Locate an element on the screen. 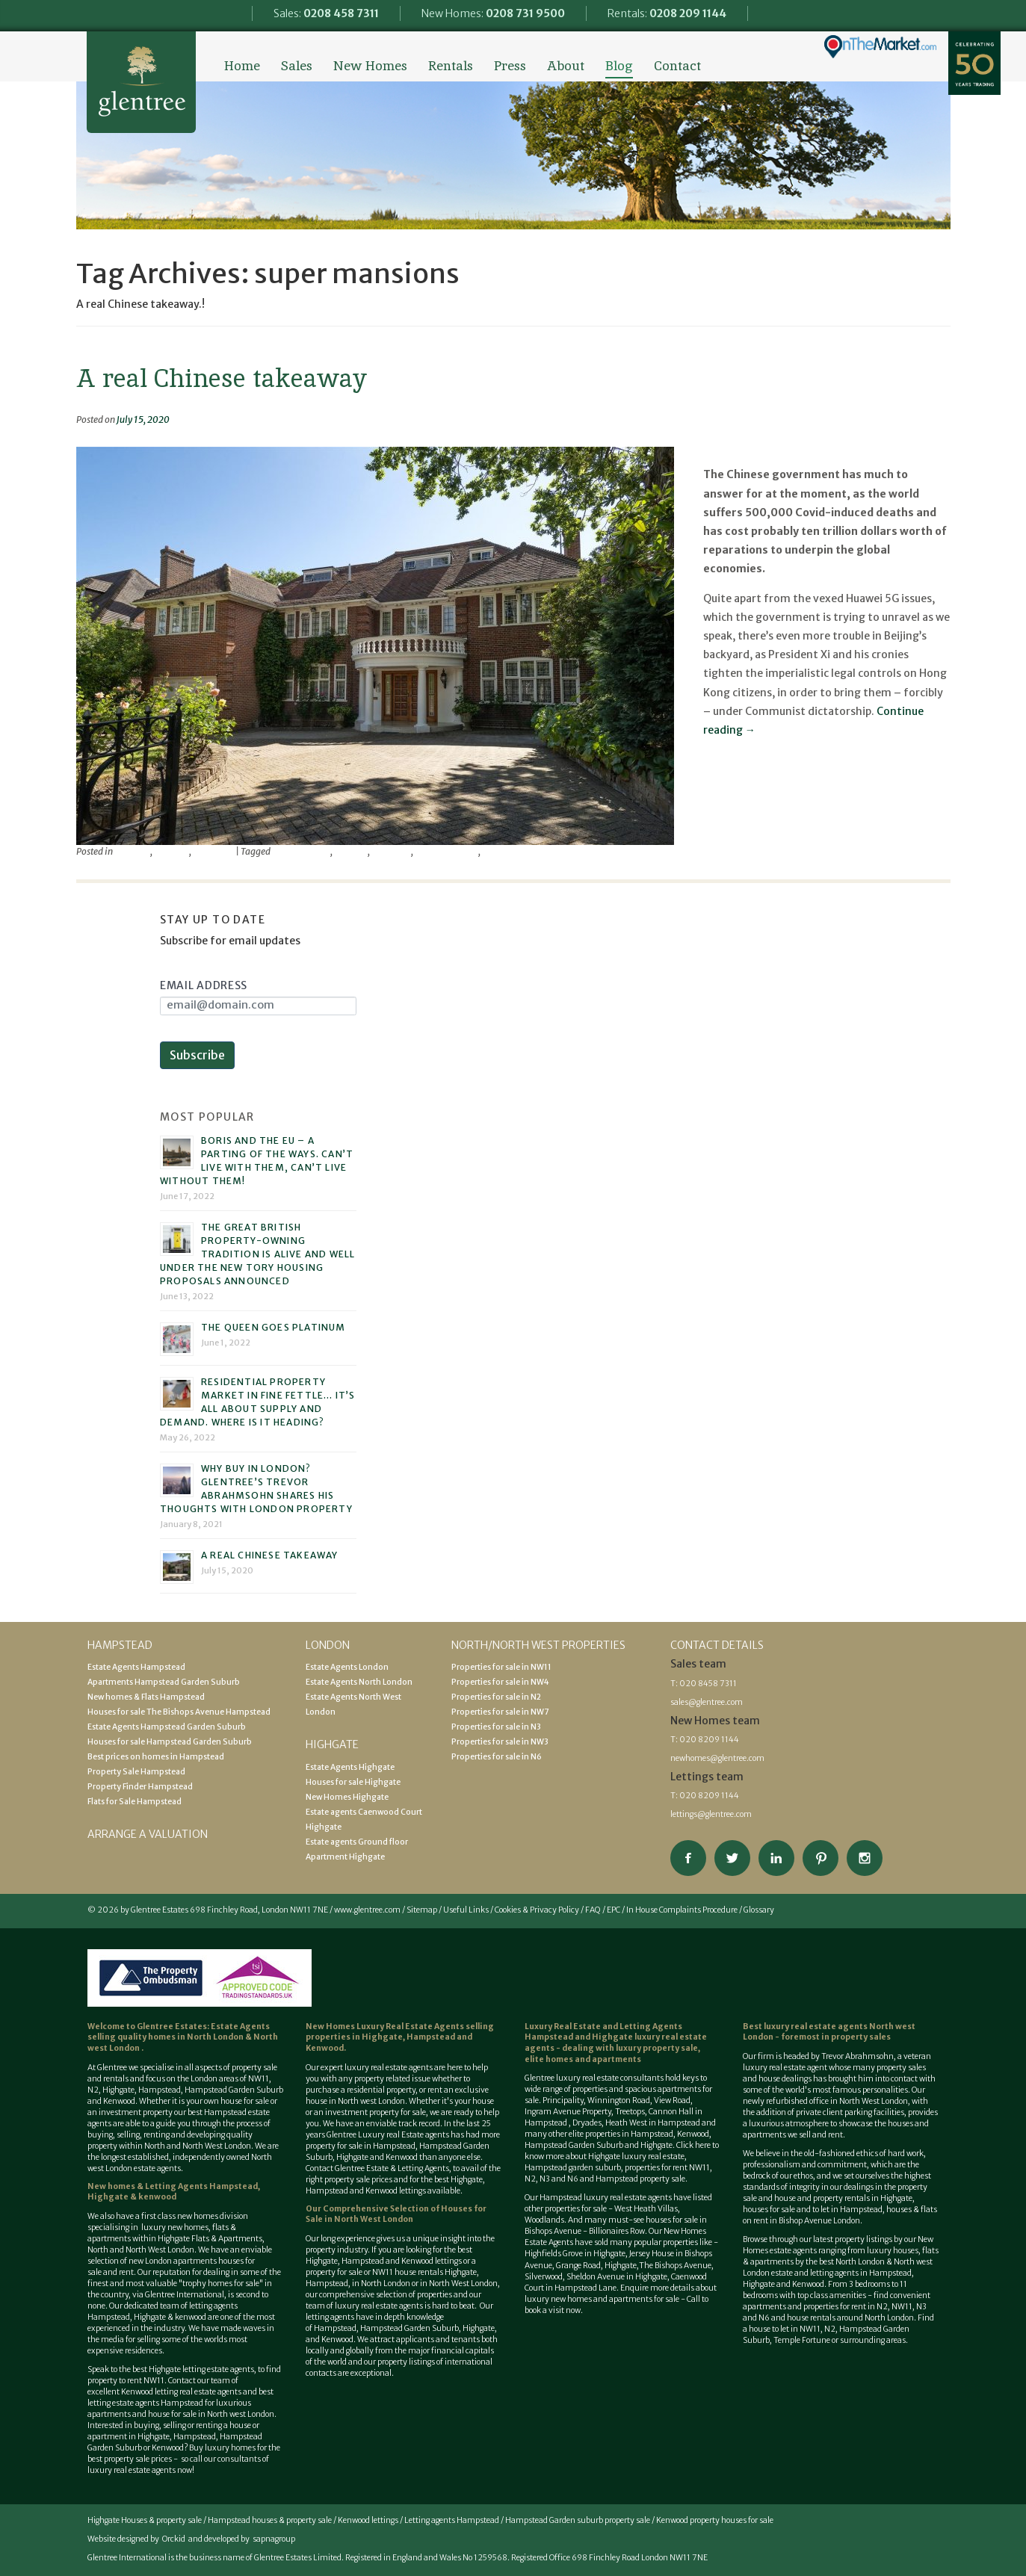  Property Finder Hampstead is located at coordinates (140, 1787).